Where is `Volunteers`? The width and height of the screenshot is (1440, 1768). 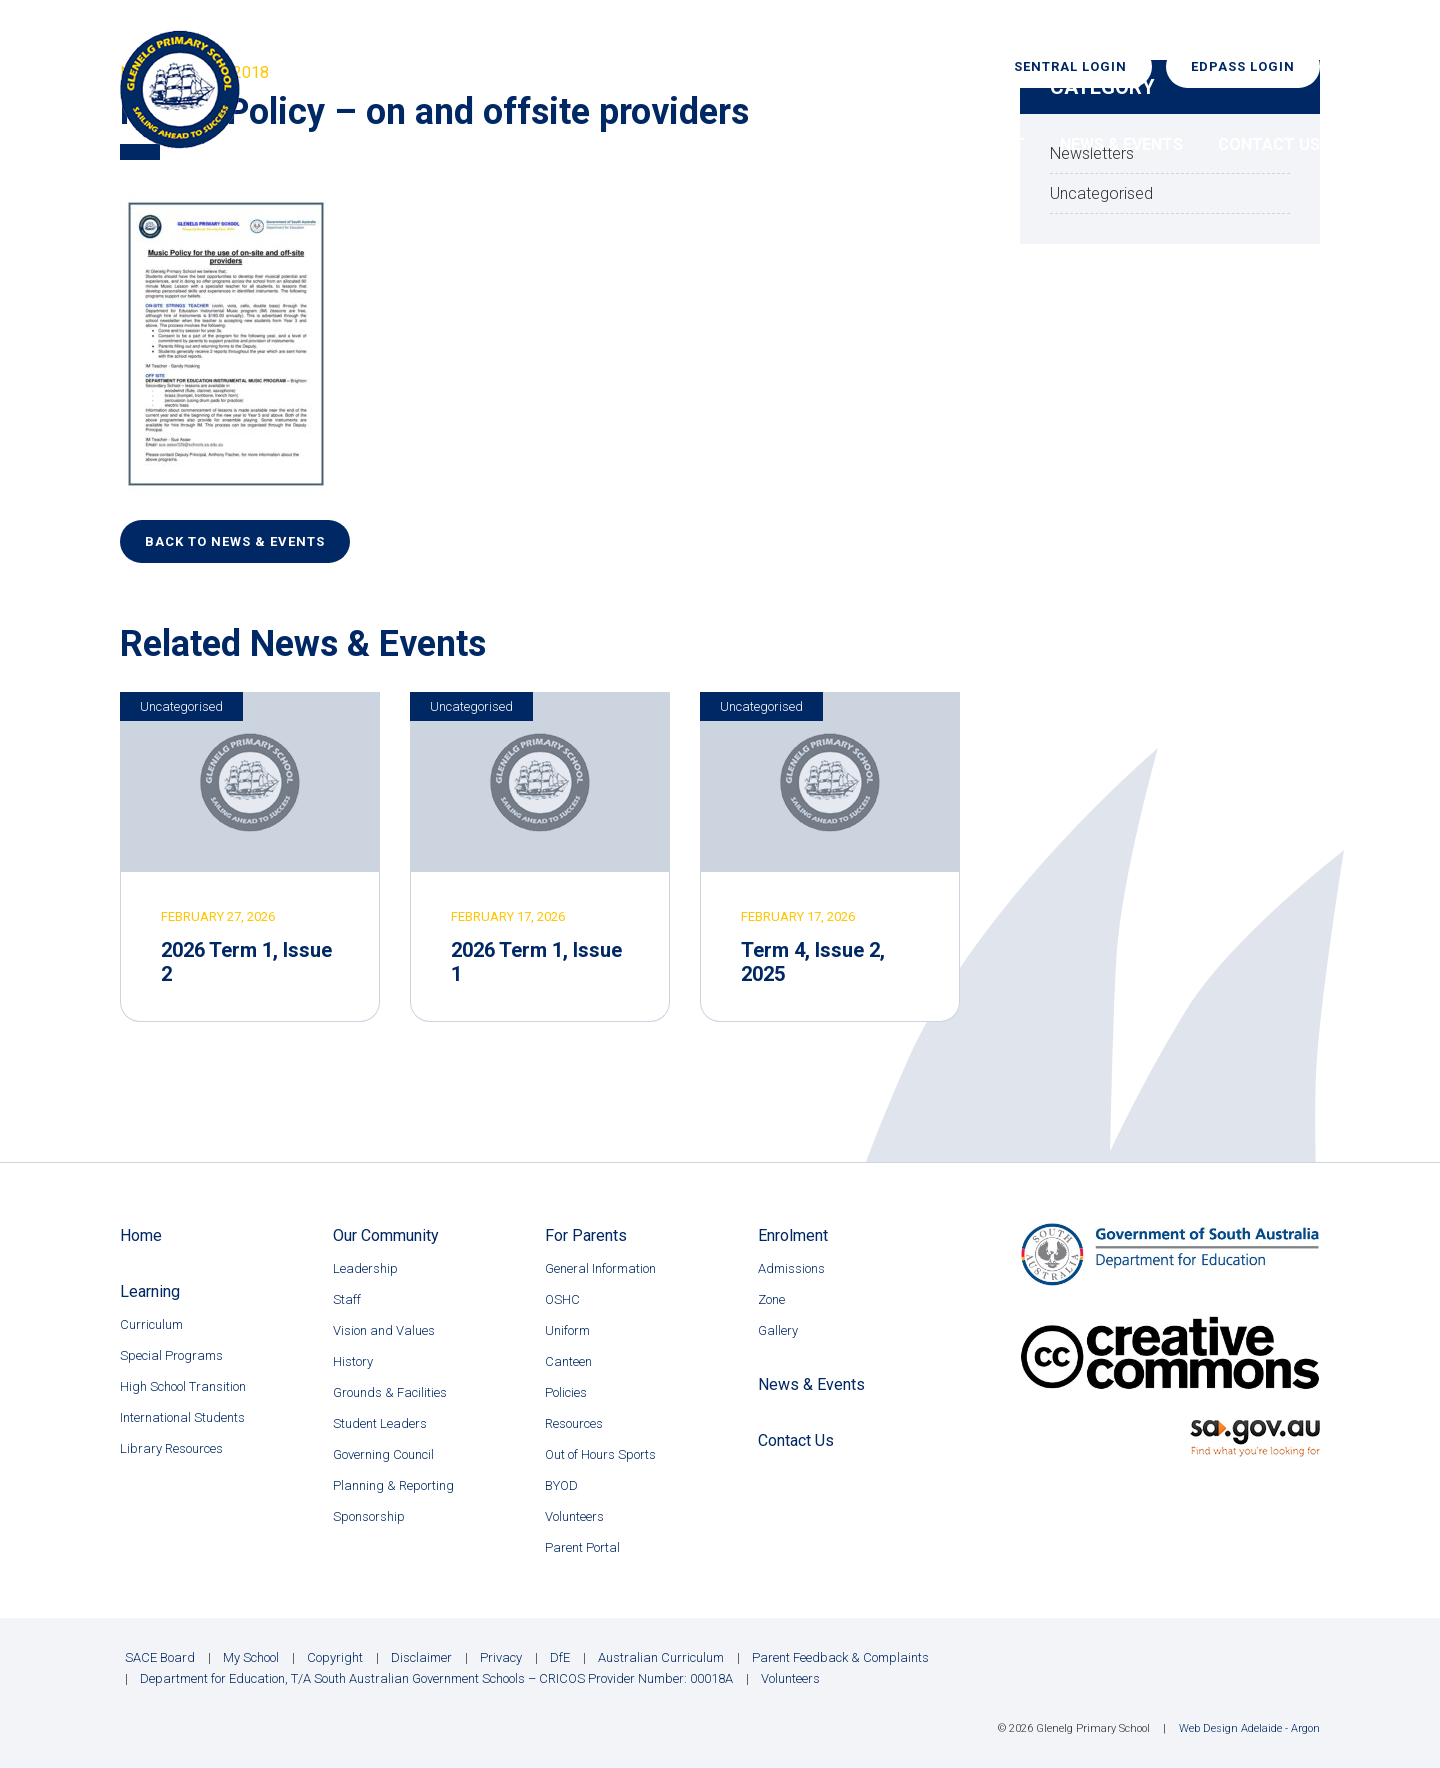
Volunteers is located at coordinates (574, 1516).